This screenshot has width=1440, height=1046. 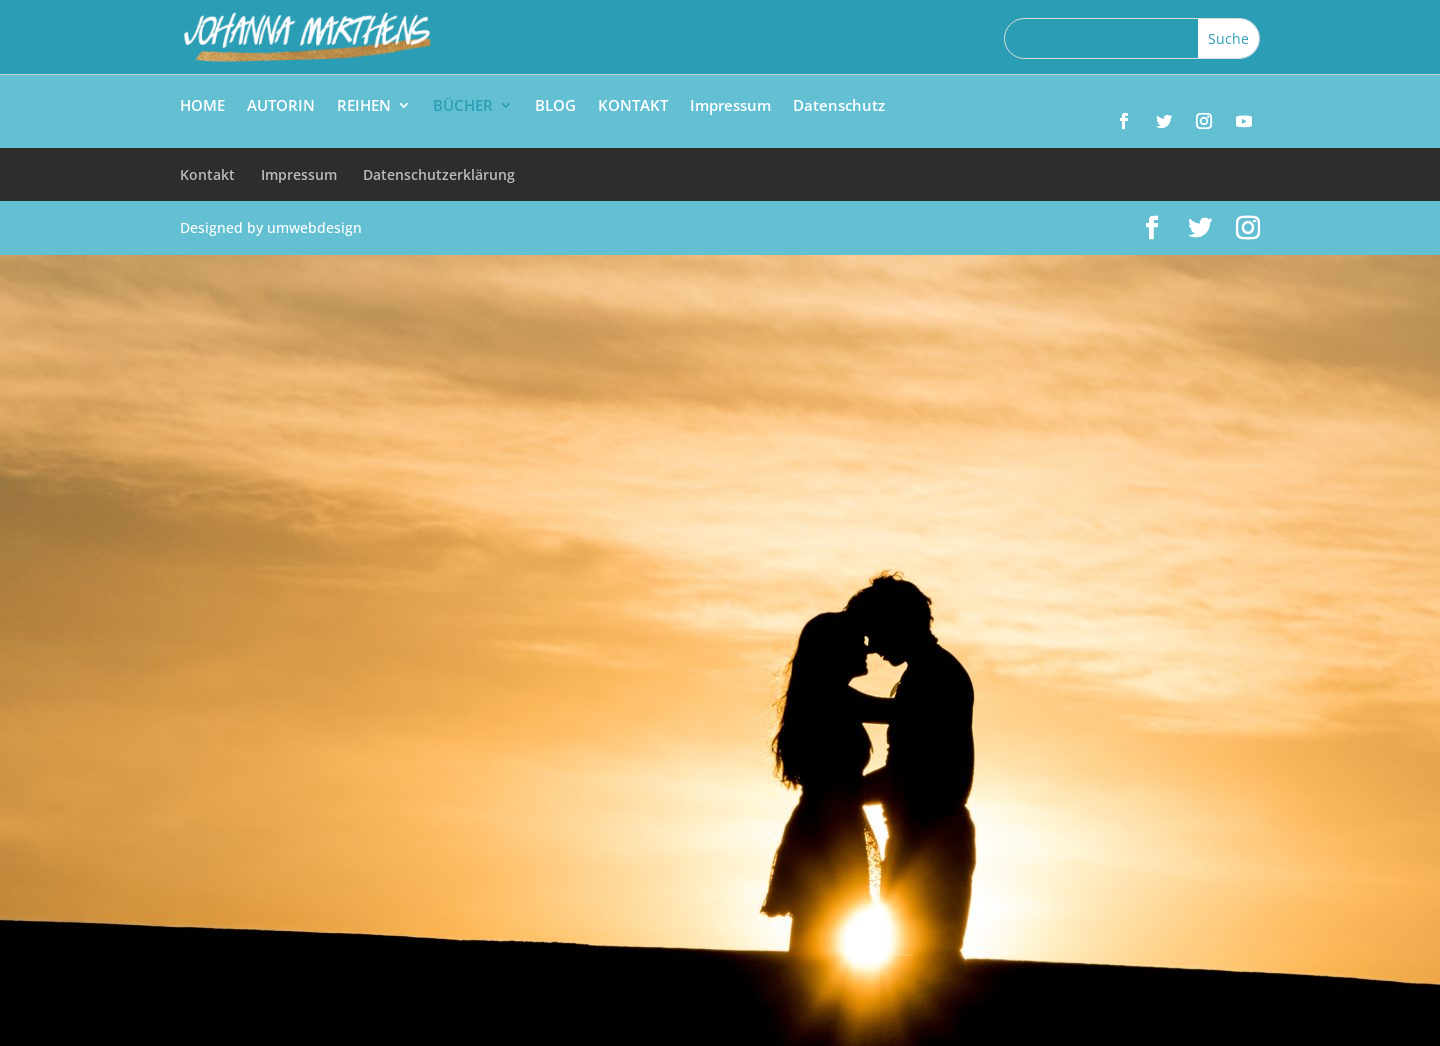 I want to click on Kontakt, so click(x=207, y=174).